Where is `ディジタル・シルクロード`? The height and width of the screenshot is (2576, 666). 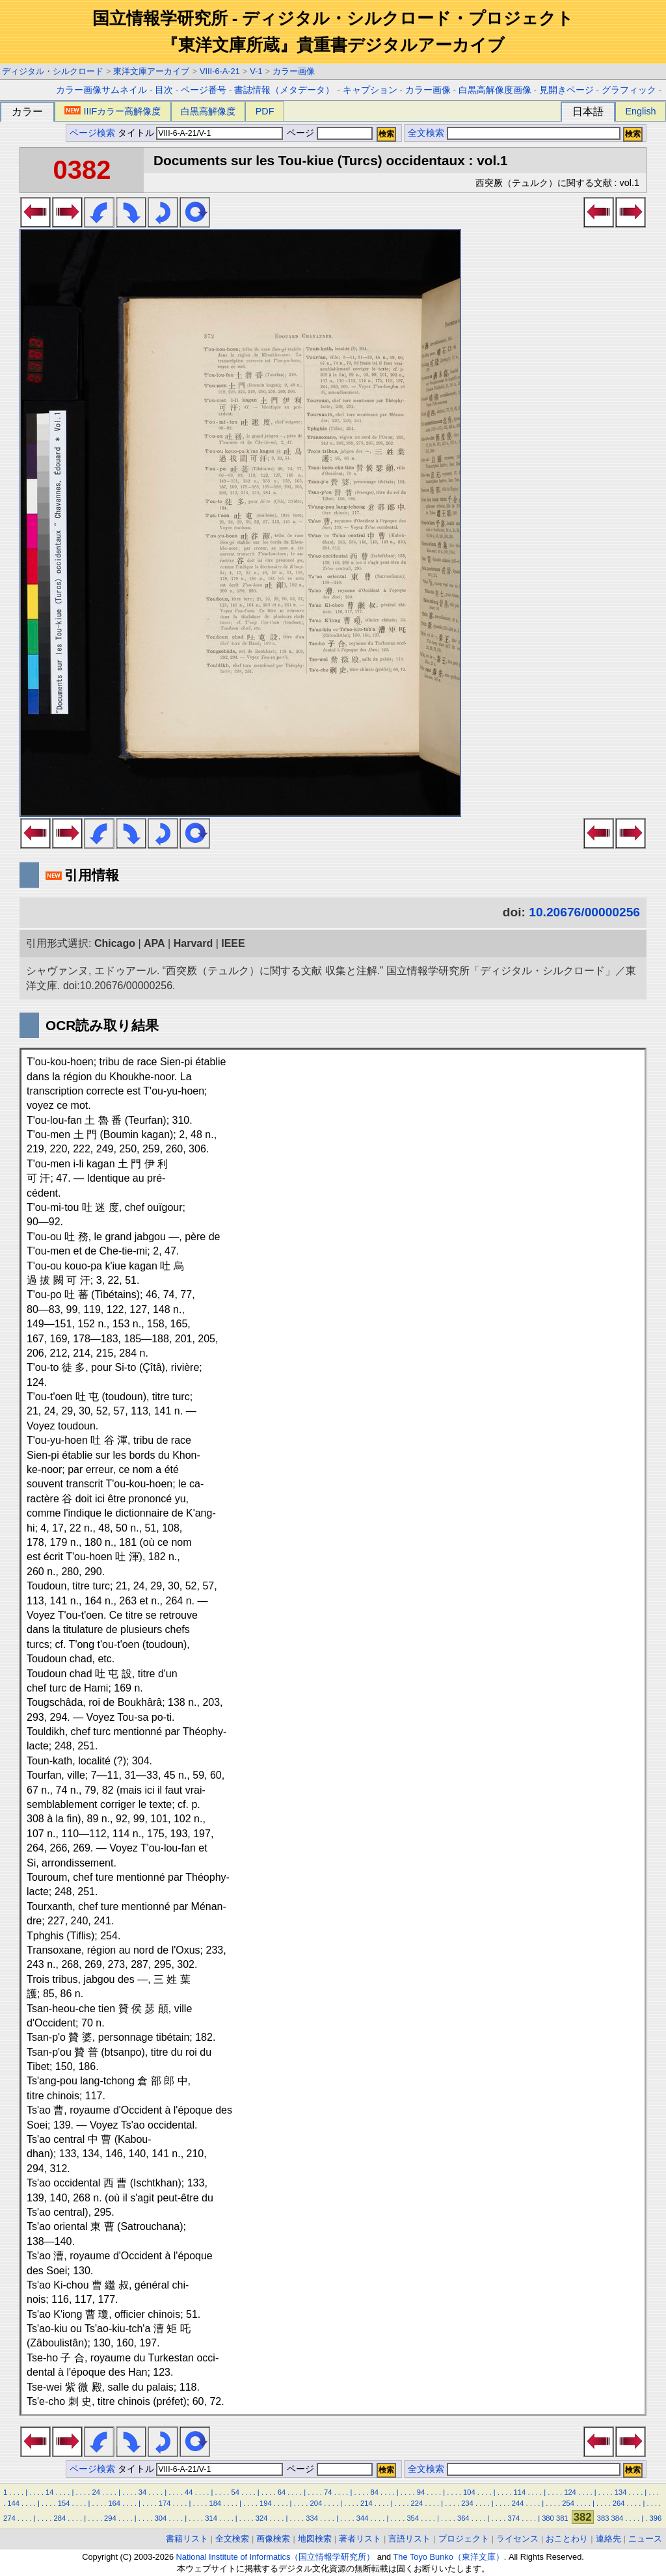
ディジタル・シルクロード is located at coordinates (52, 71).